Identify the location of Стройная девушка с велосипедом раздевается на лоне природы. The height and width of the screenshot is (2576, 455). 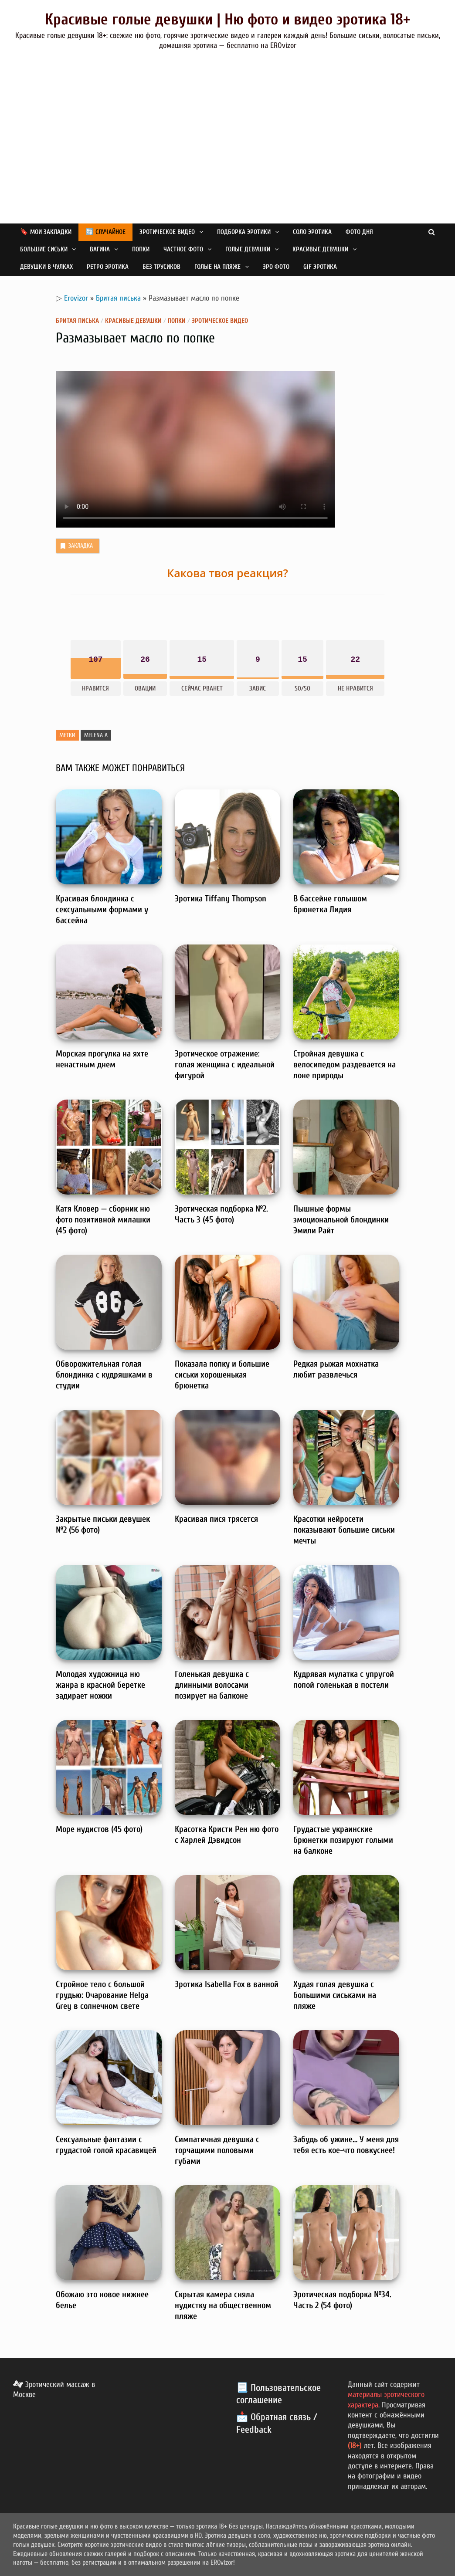
(344, 1064).